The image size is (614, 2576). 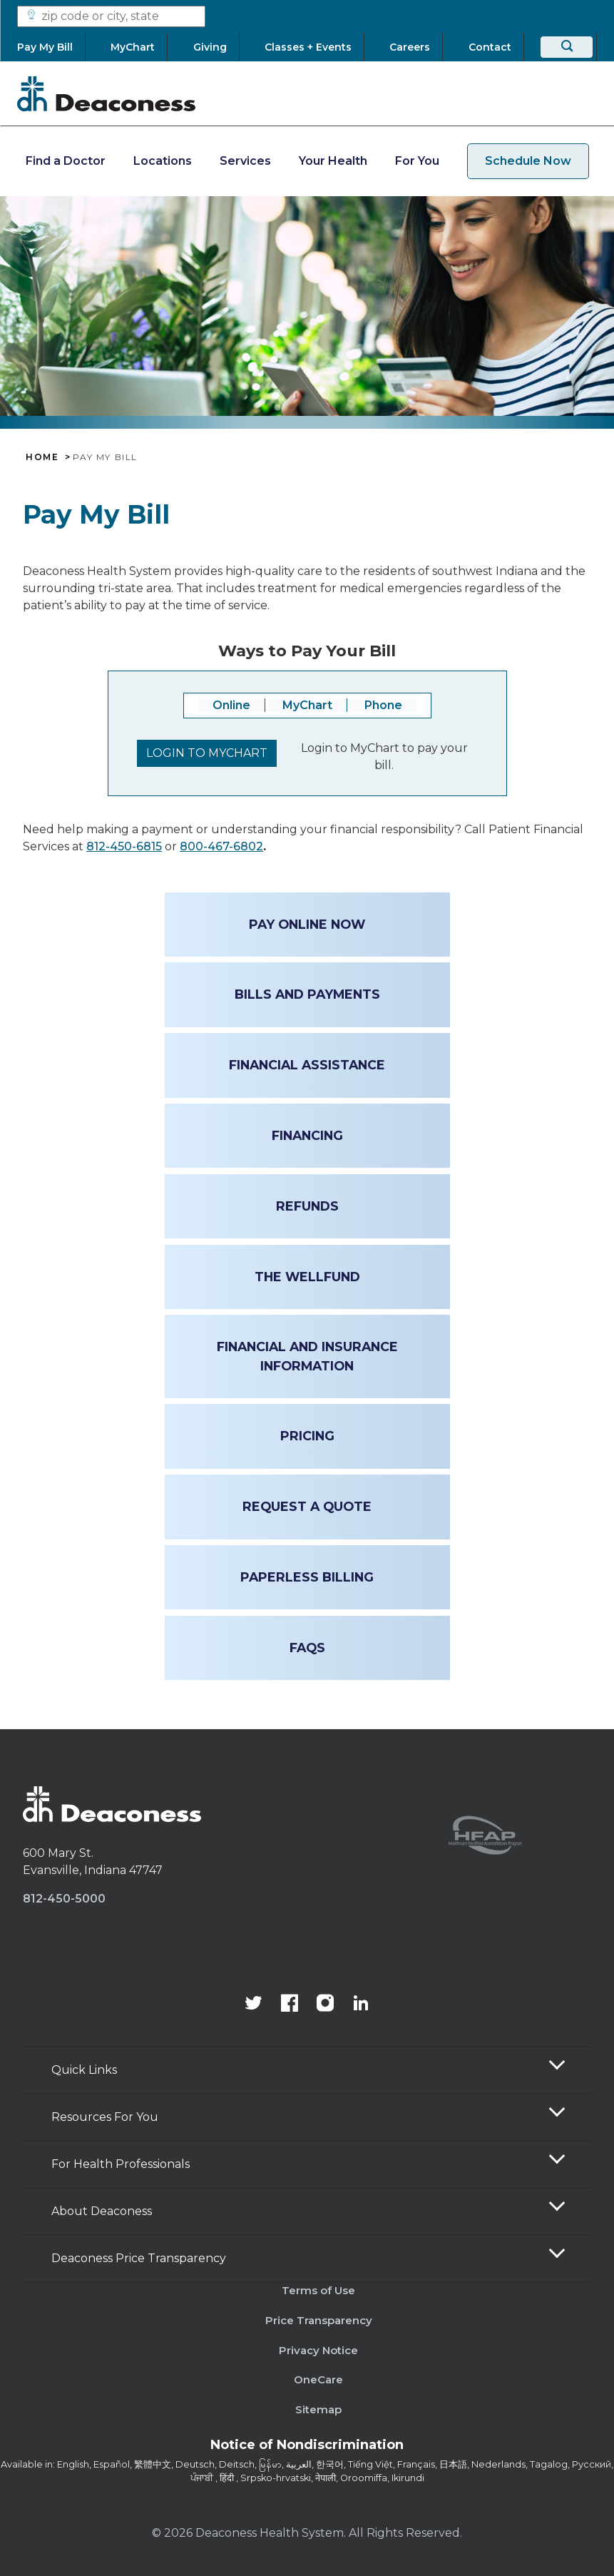 I want to click on Login to Mychart, so click(x=206, y=753).